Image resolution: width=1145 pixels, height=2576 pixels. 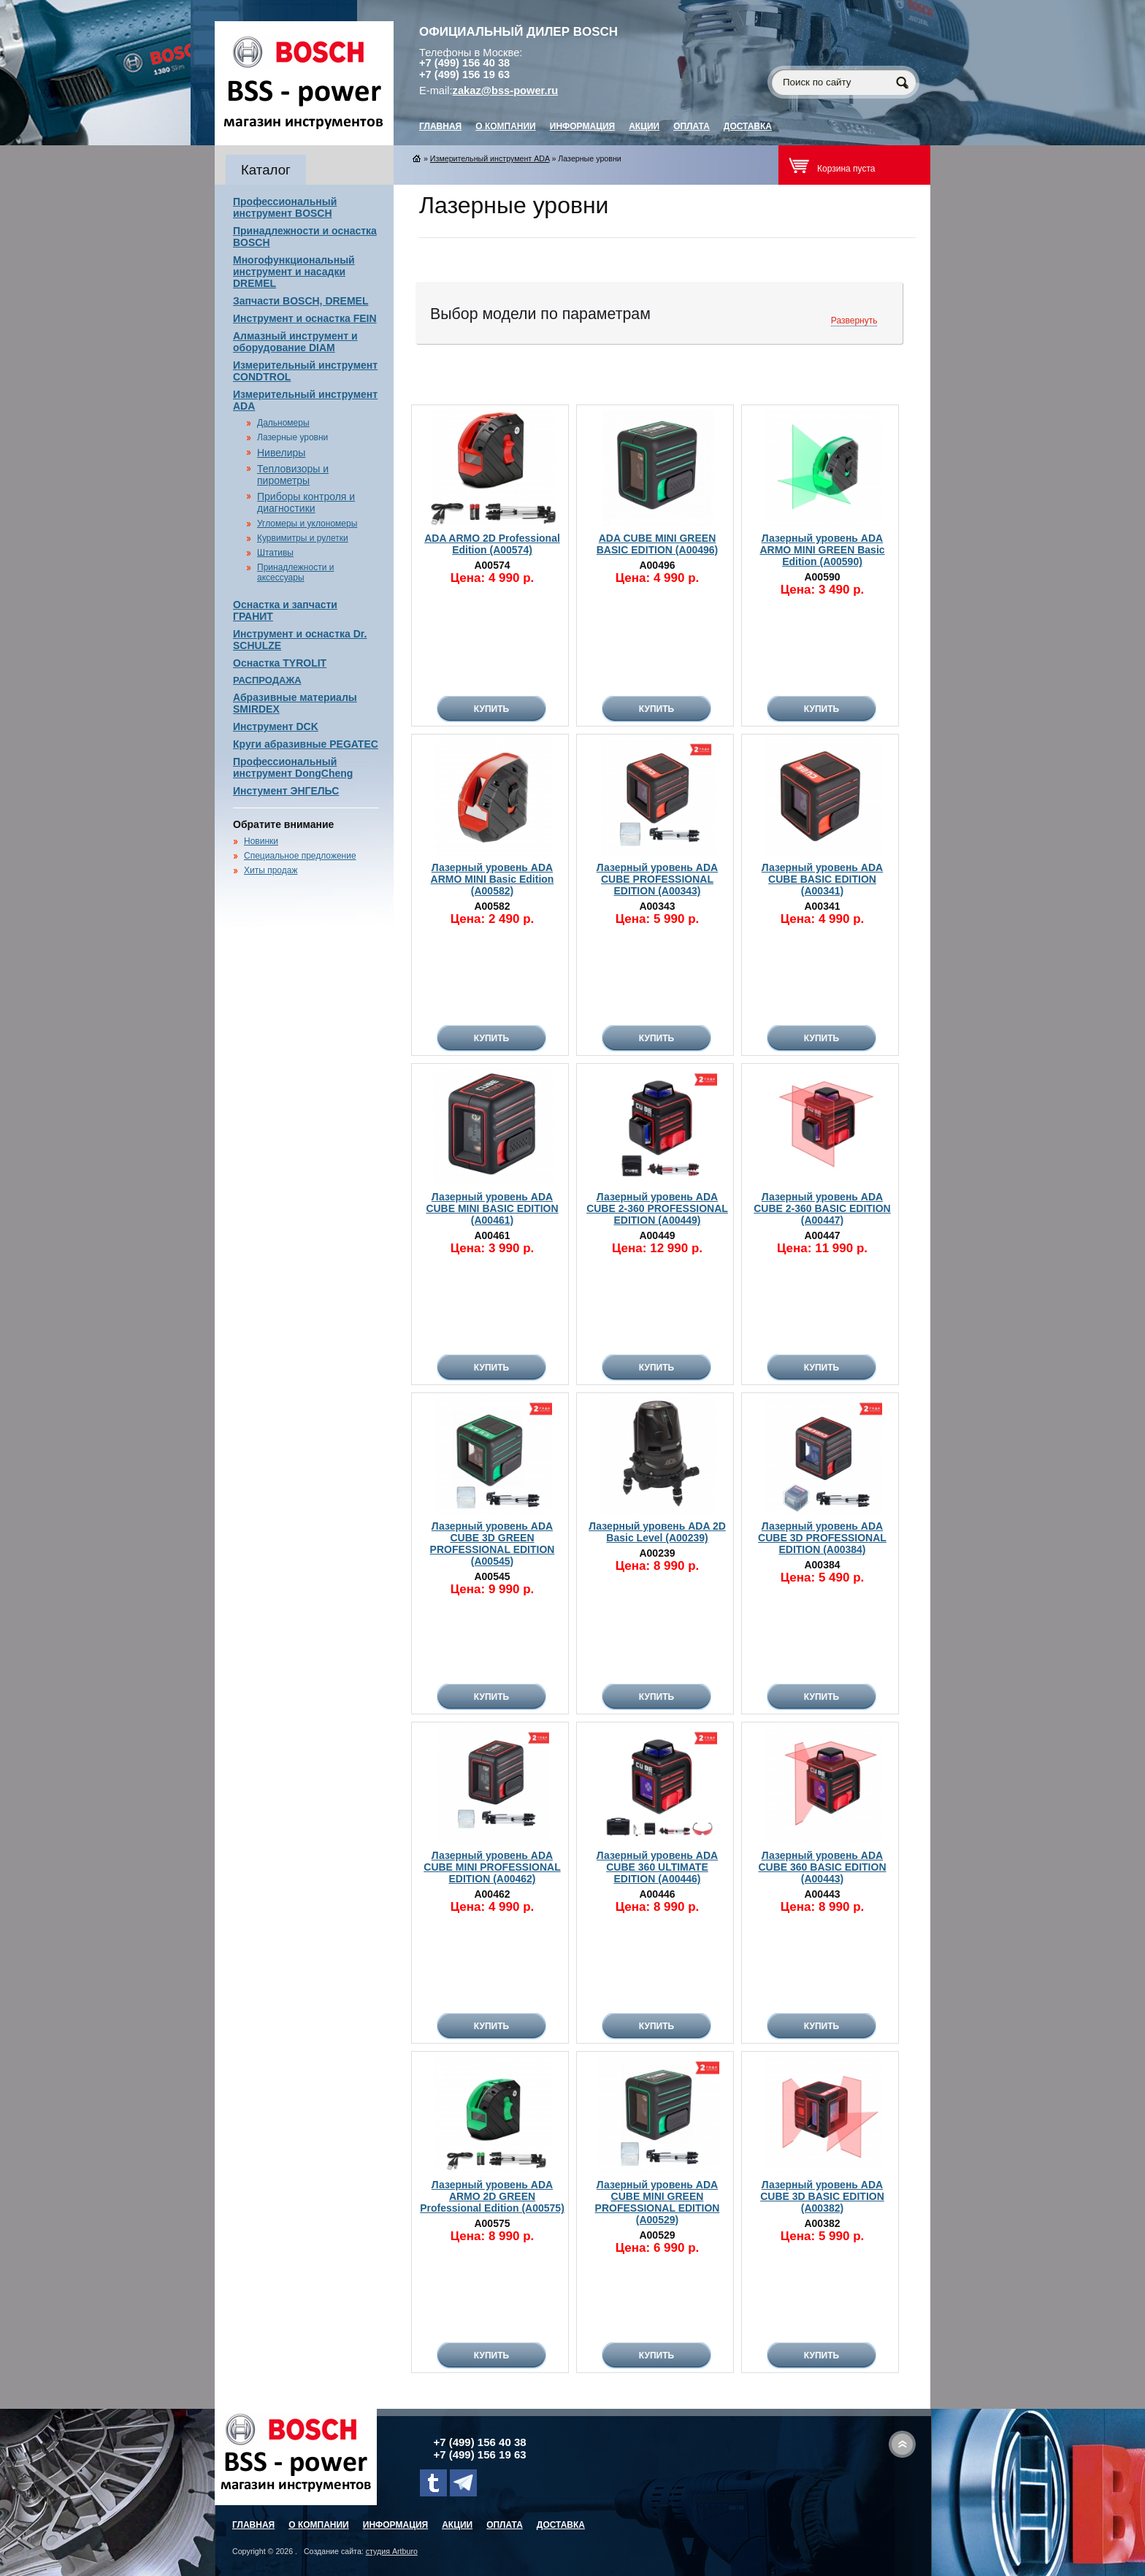 I want to click on студия Artburo, so click(x=392, y=2551).